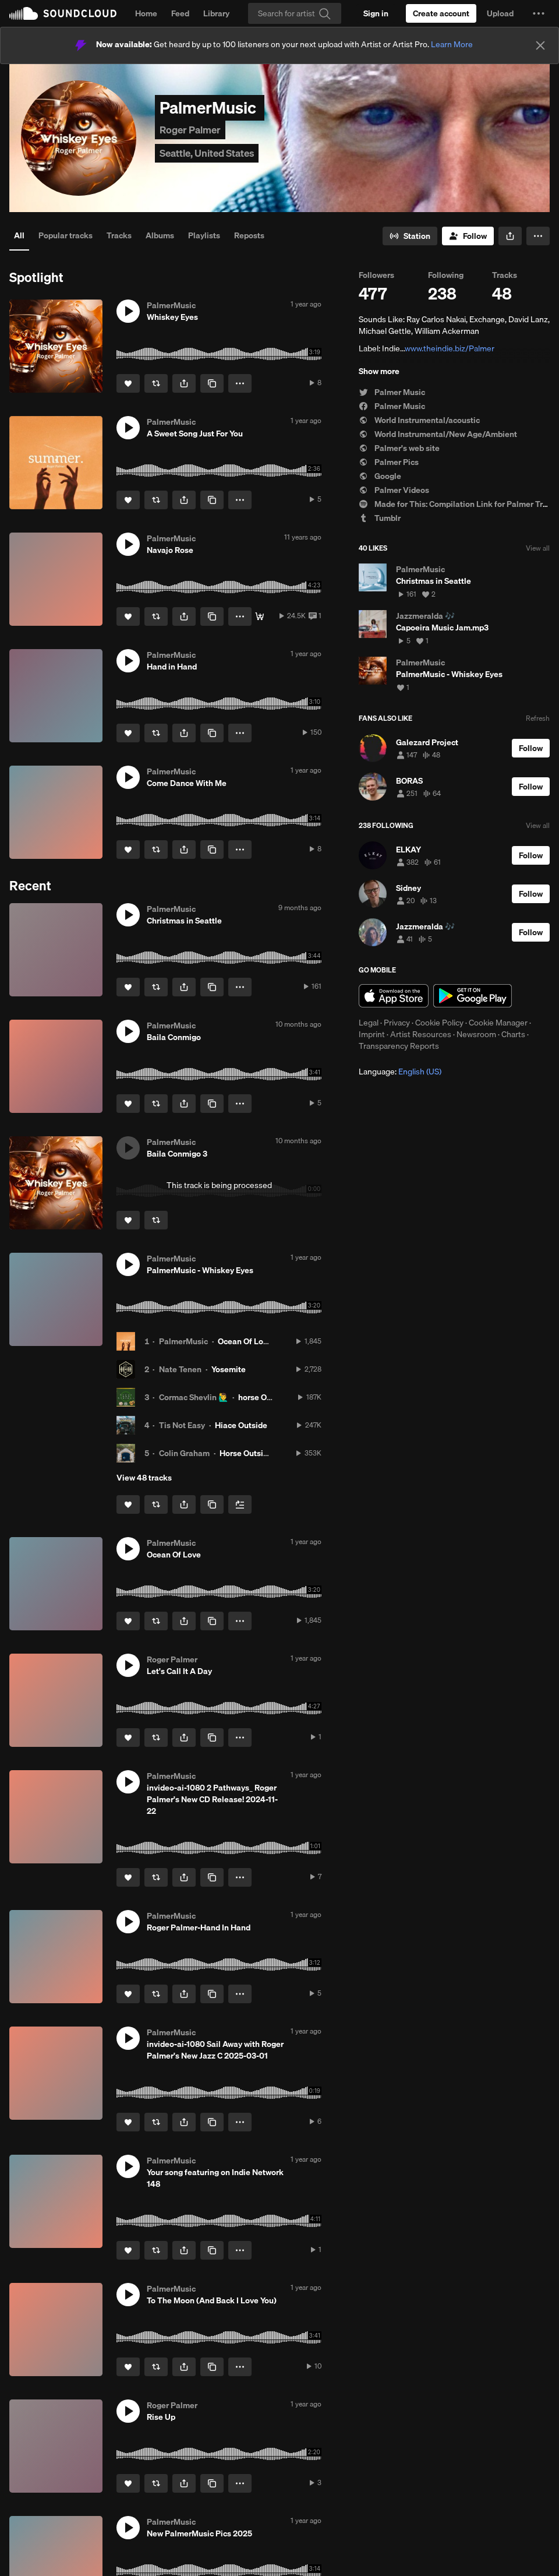  What do you see at coordinates (380, 476) in the screenshot?
I see `Google` at bounding box center [380, 476].